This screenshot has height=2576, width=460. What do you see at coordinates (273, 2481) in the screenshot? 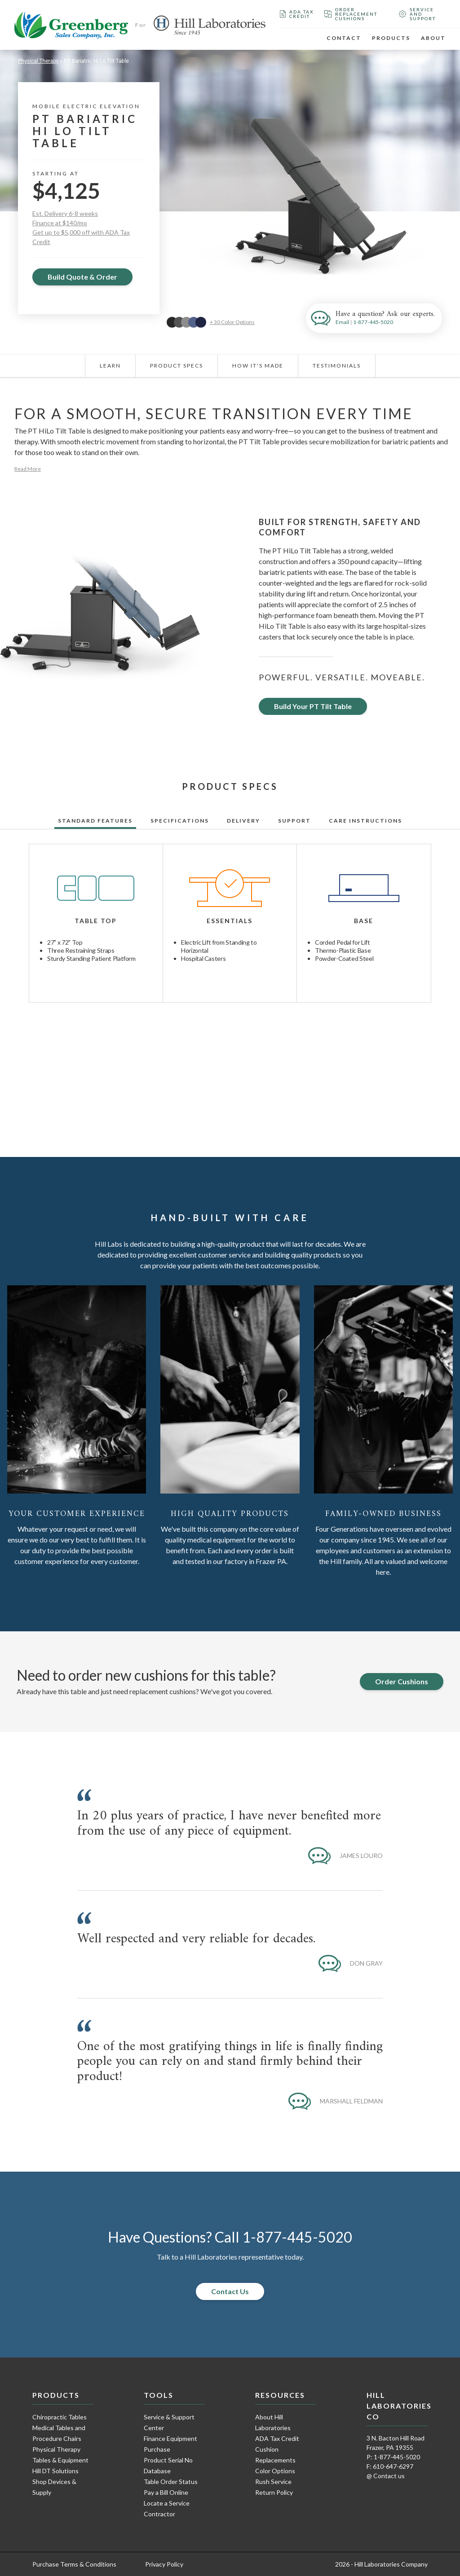
I see `Rush Service` at bounding box center [273, 2481].